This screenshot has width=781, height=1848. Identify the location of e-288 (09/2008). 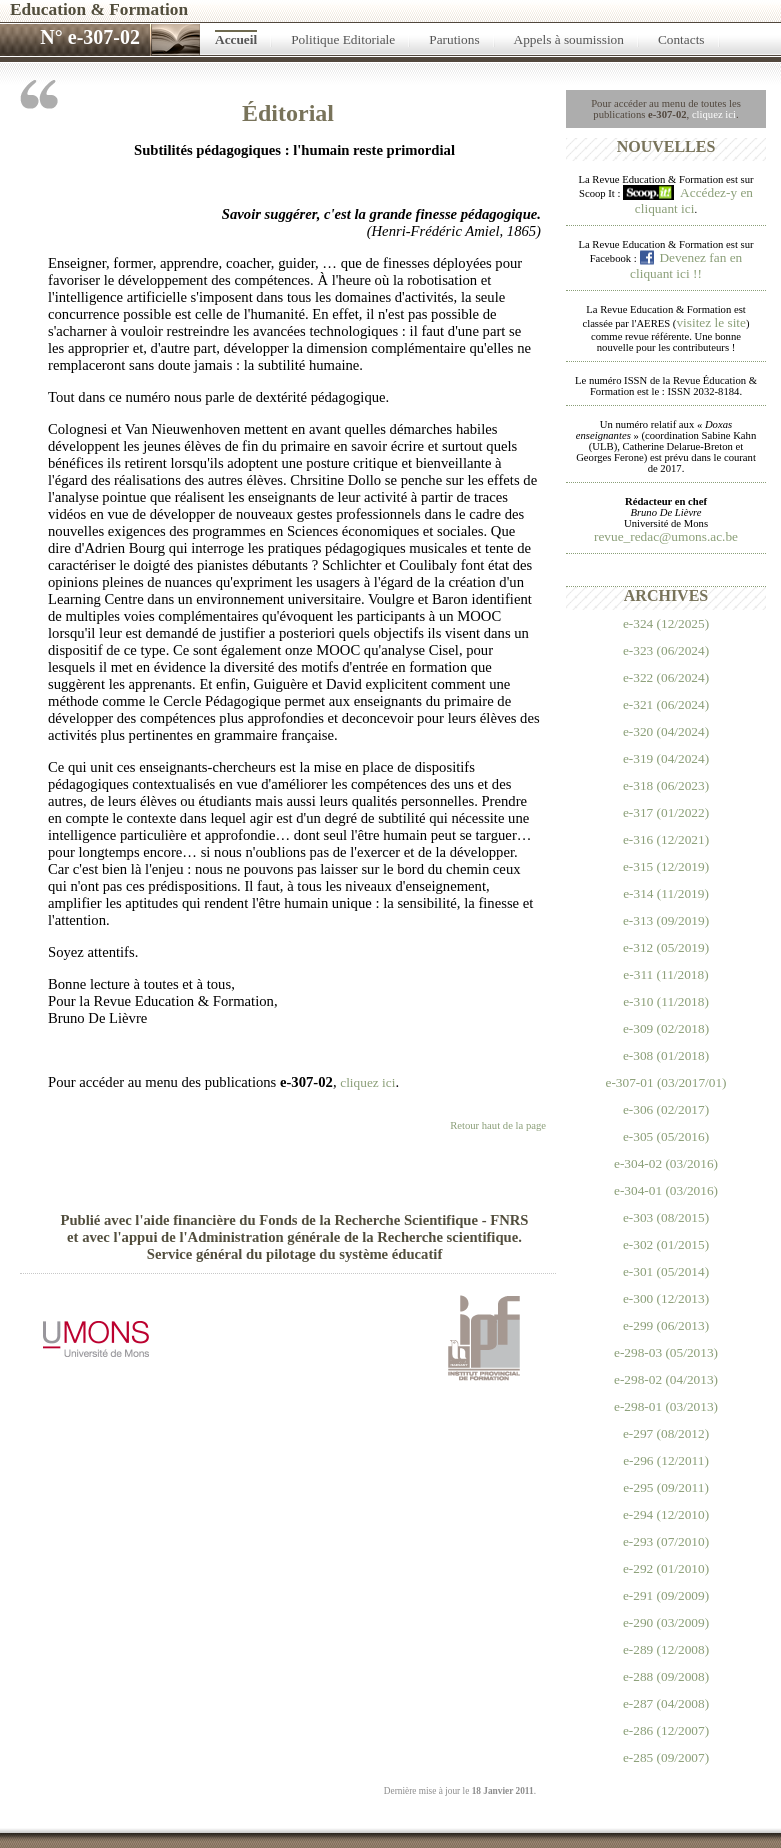
(666, 1676).